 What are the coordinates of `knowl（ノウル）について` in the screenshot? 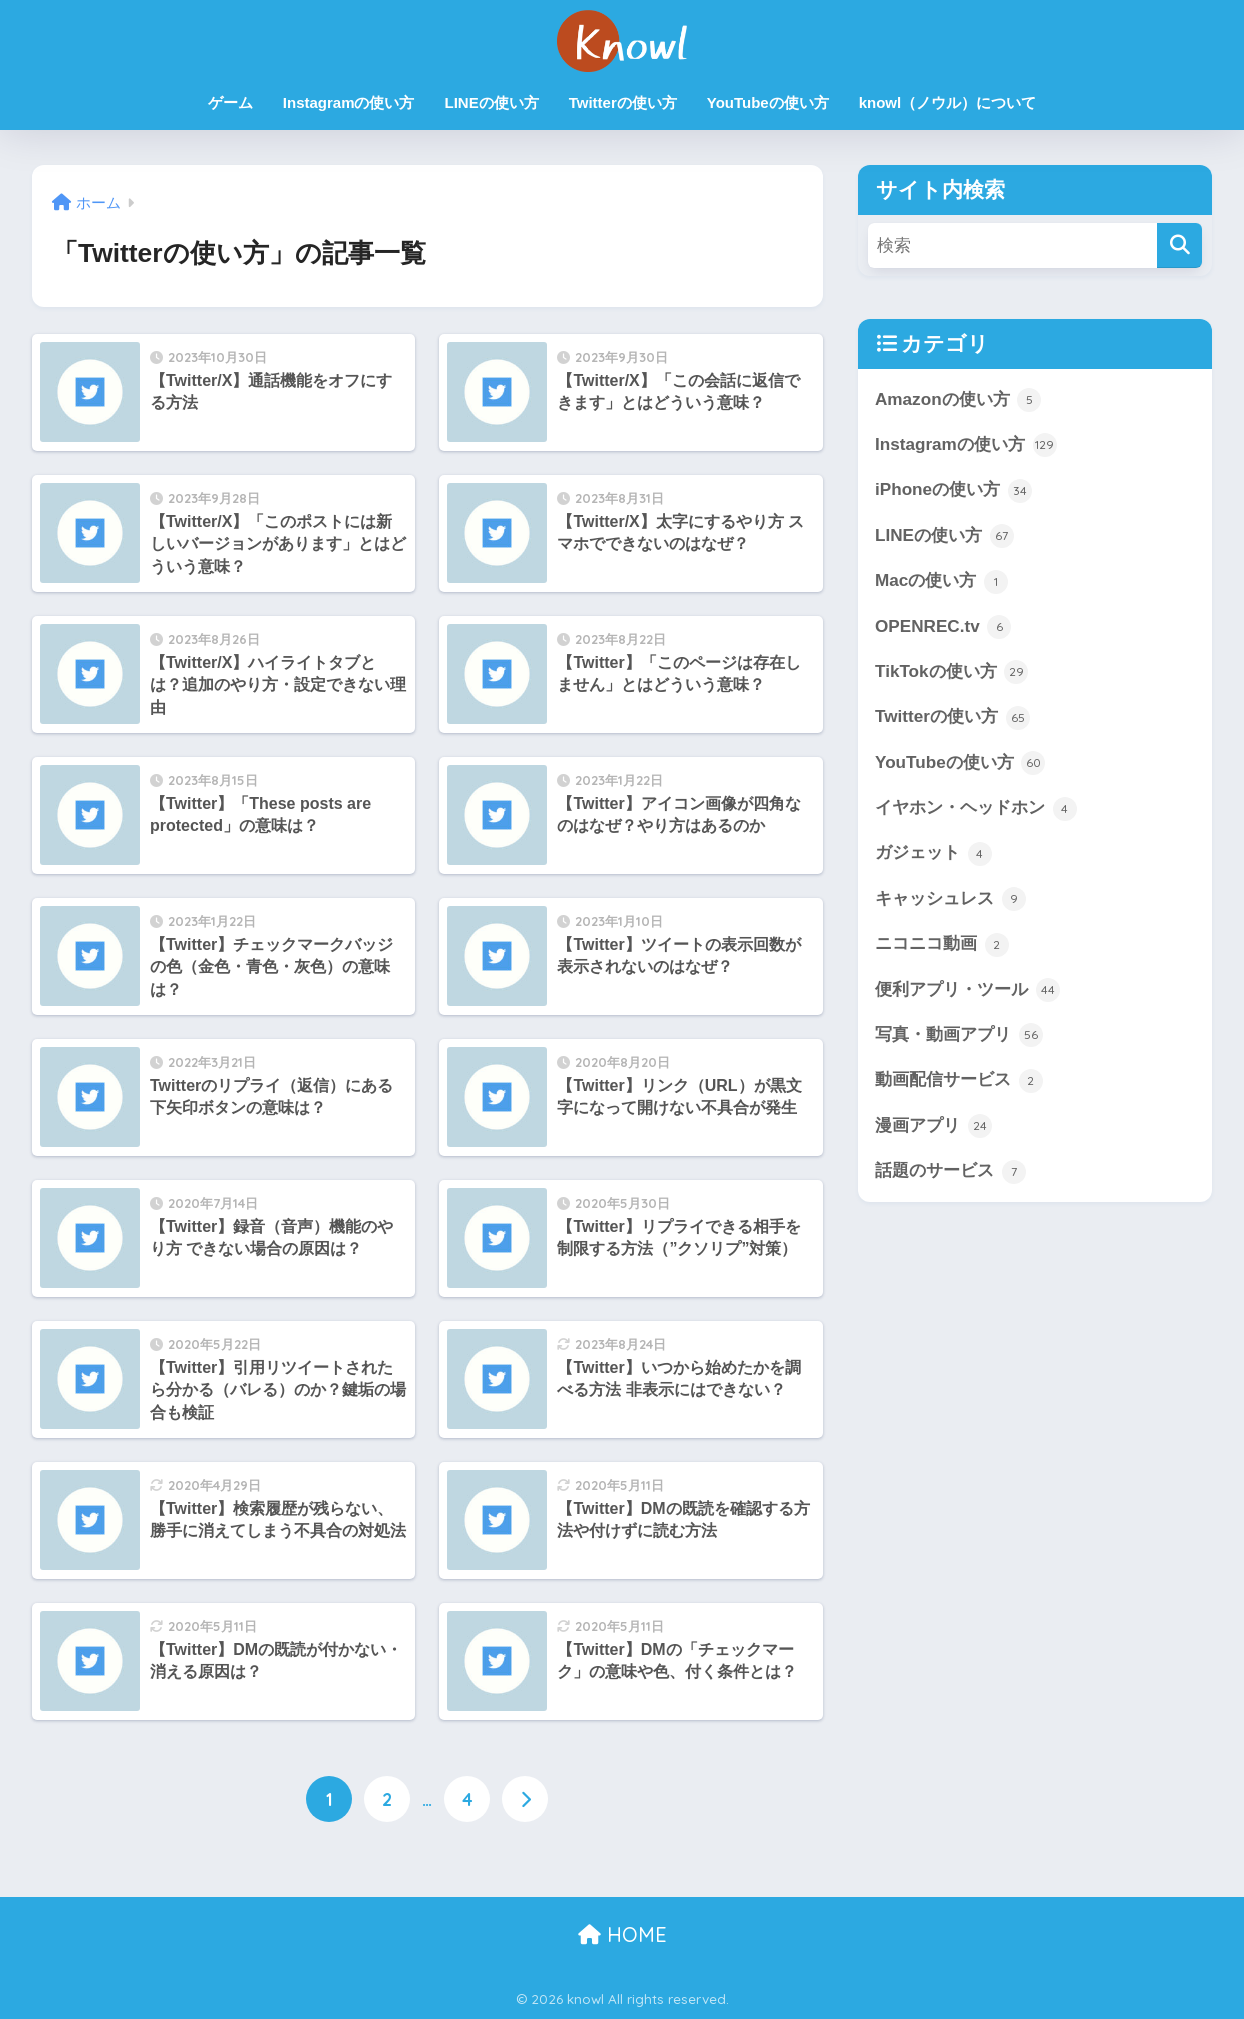 It's located at (948, 102).